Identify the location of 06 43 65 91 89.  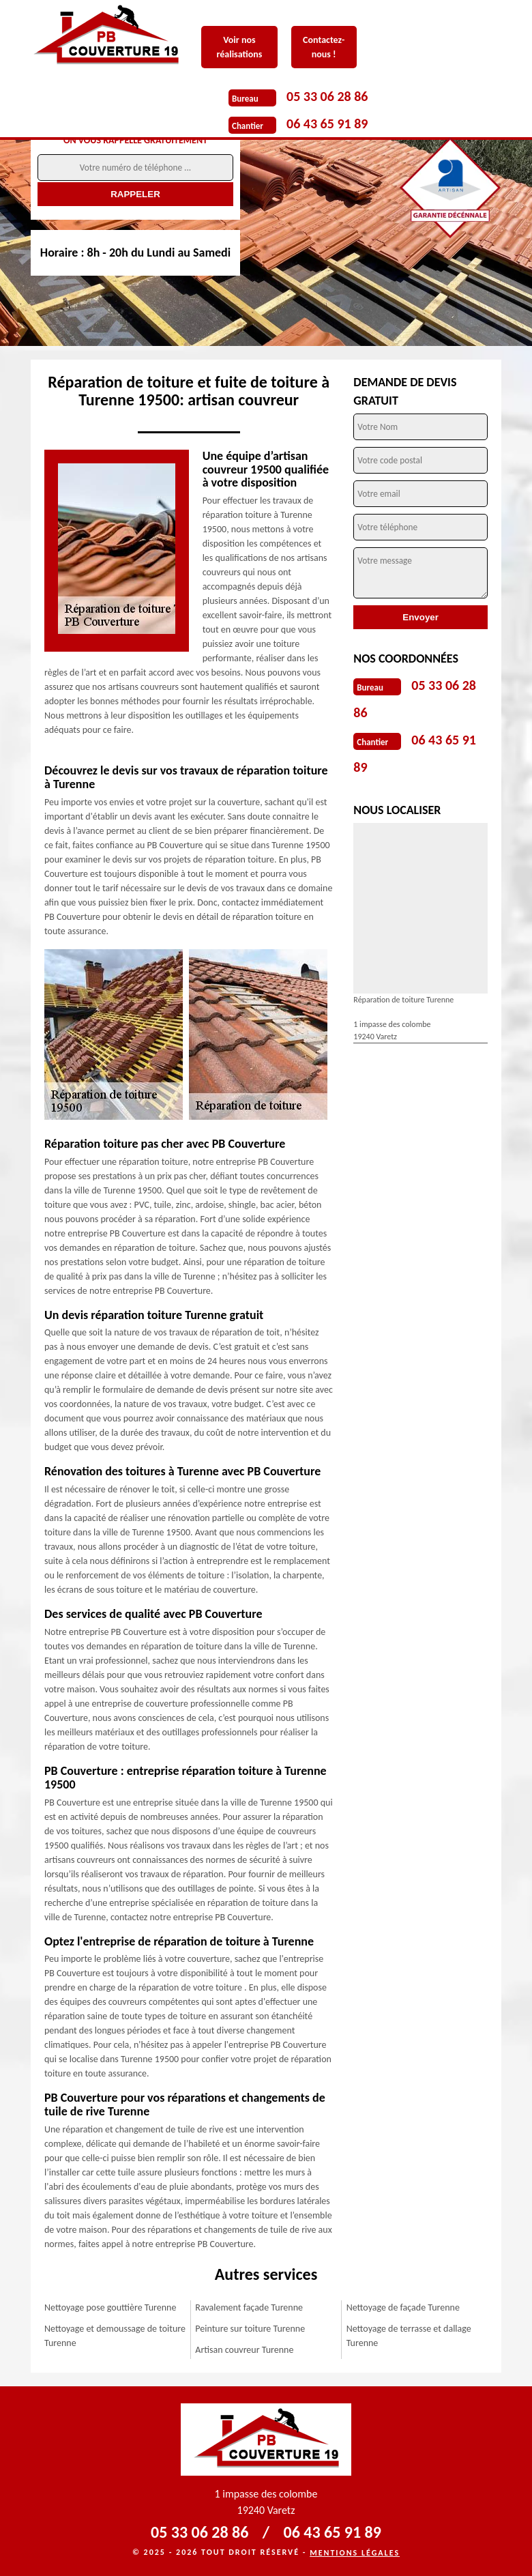
(327, 123).